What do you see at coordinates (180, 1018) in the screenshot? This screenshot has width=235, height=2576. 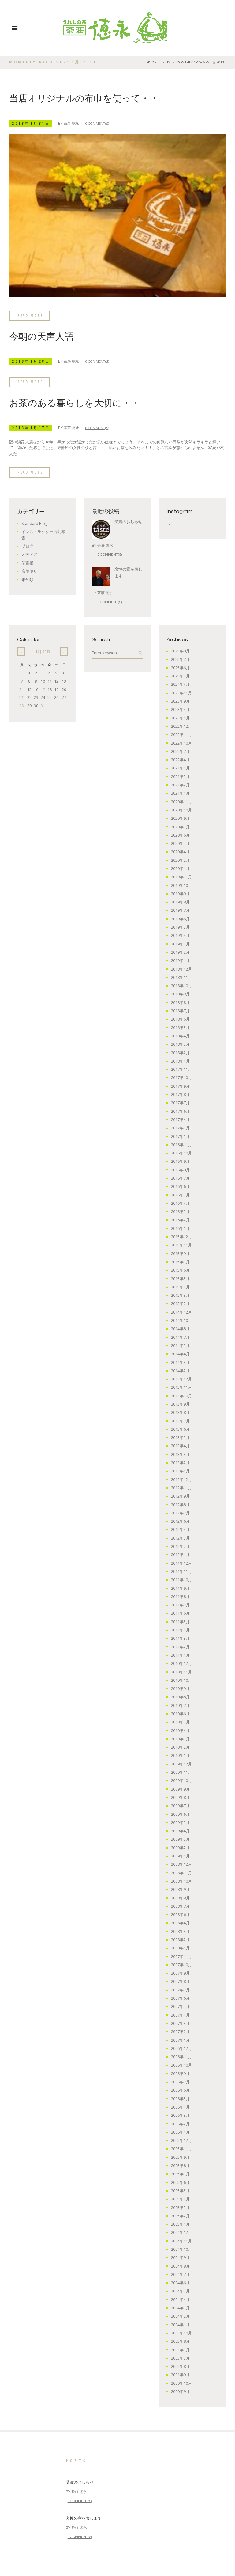 I see `2018年6月` at bounding box center [180, 1018].